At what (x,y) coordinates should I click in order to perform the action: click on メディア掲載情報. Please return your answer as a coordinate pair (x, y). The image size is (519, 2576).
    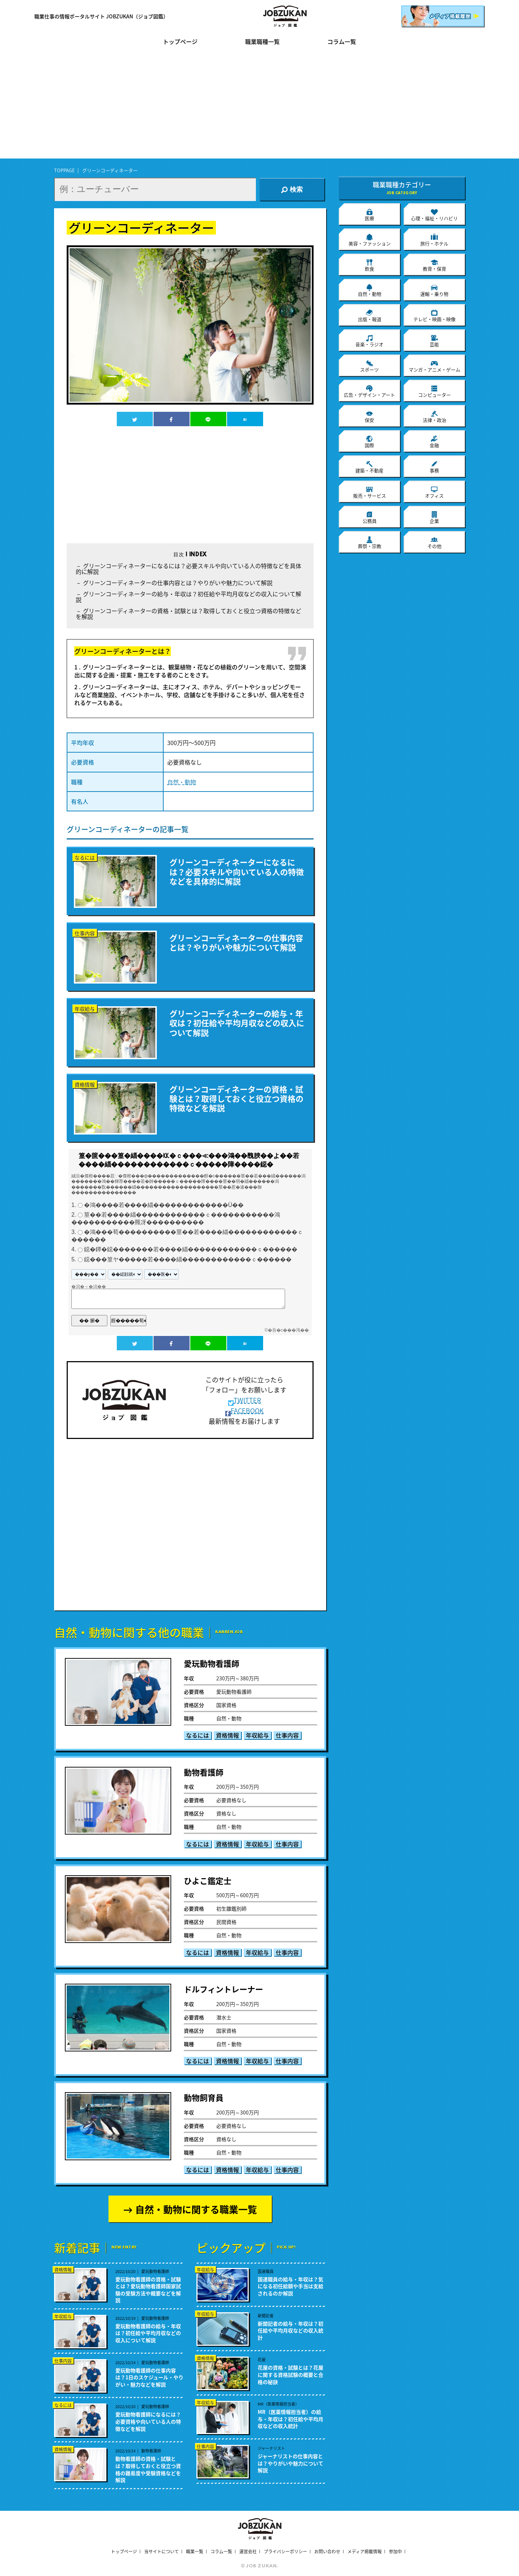
    Looking at the image, I should click on (364, 2551).